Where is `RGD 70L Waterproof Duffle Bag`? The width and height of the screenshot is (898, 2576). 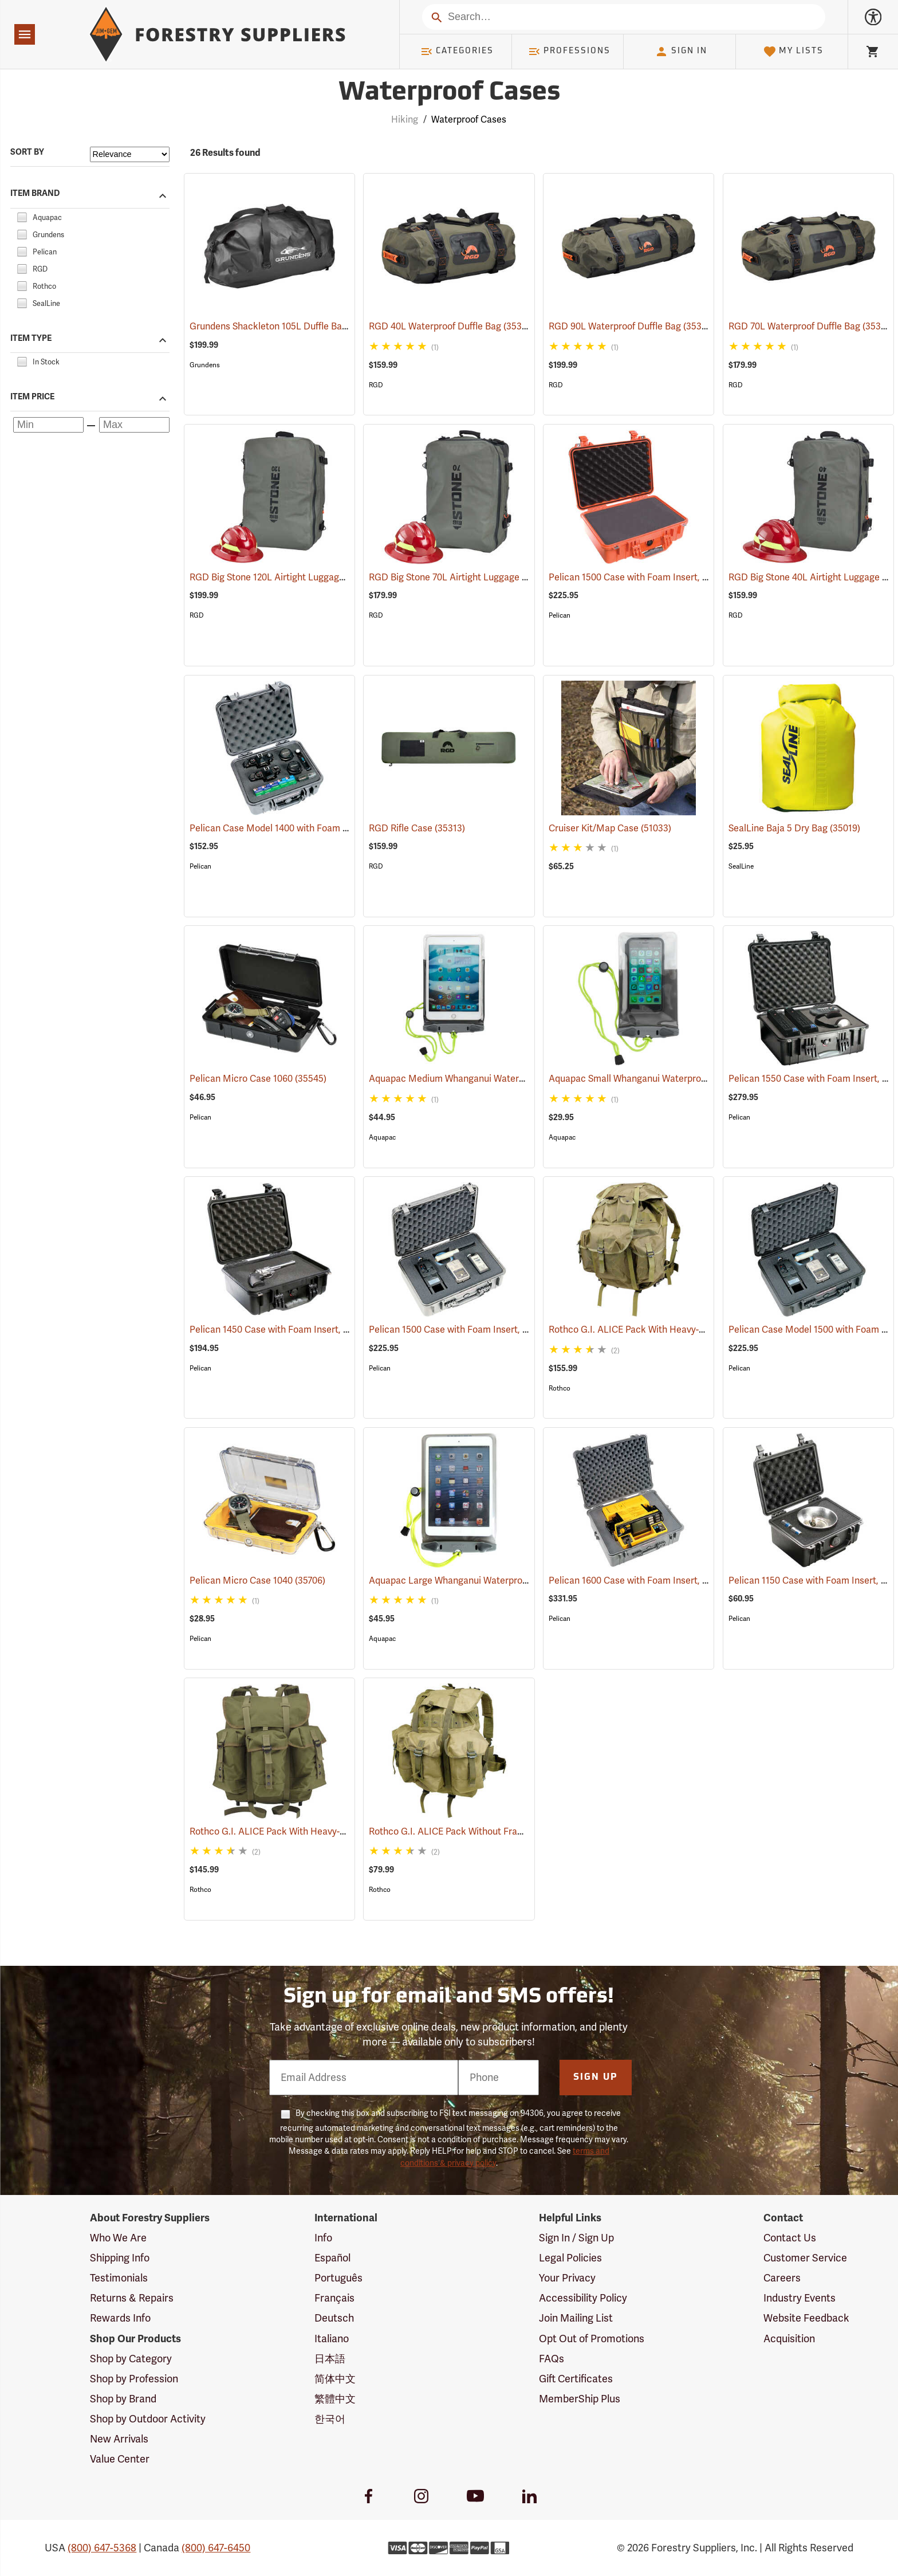
RGD 70L Waterproof Duffle Bag is located at coordinates (811, 326).